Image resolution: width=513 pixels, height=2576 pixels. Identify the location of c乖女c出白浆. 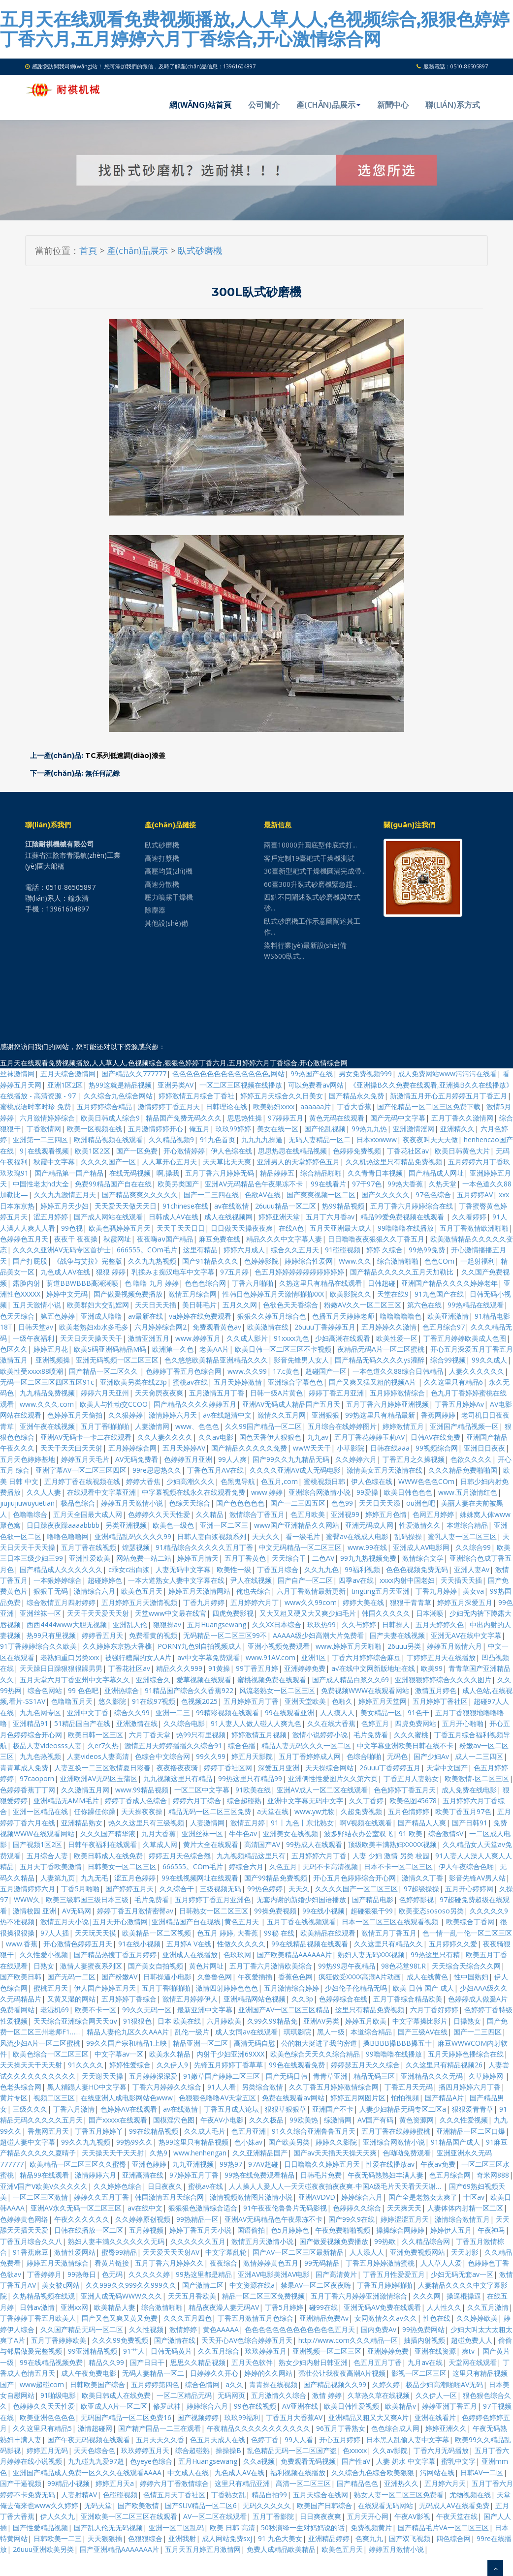
(129, 1569).